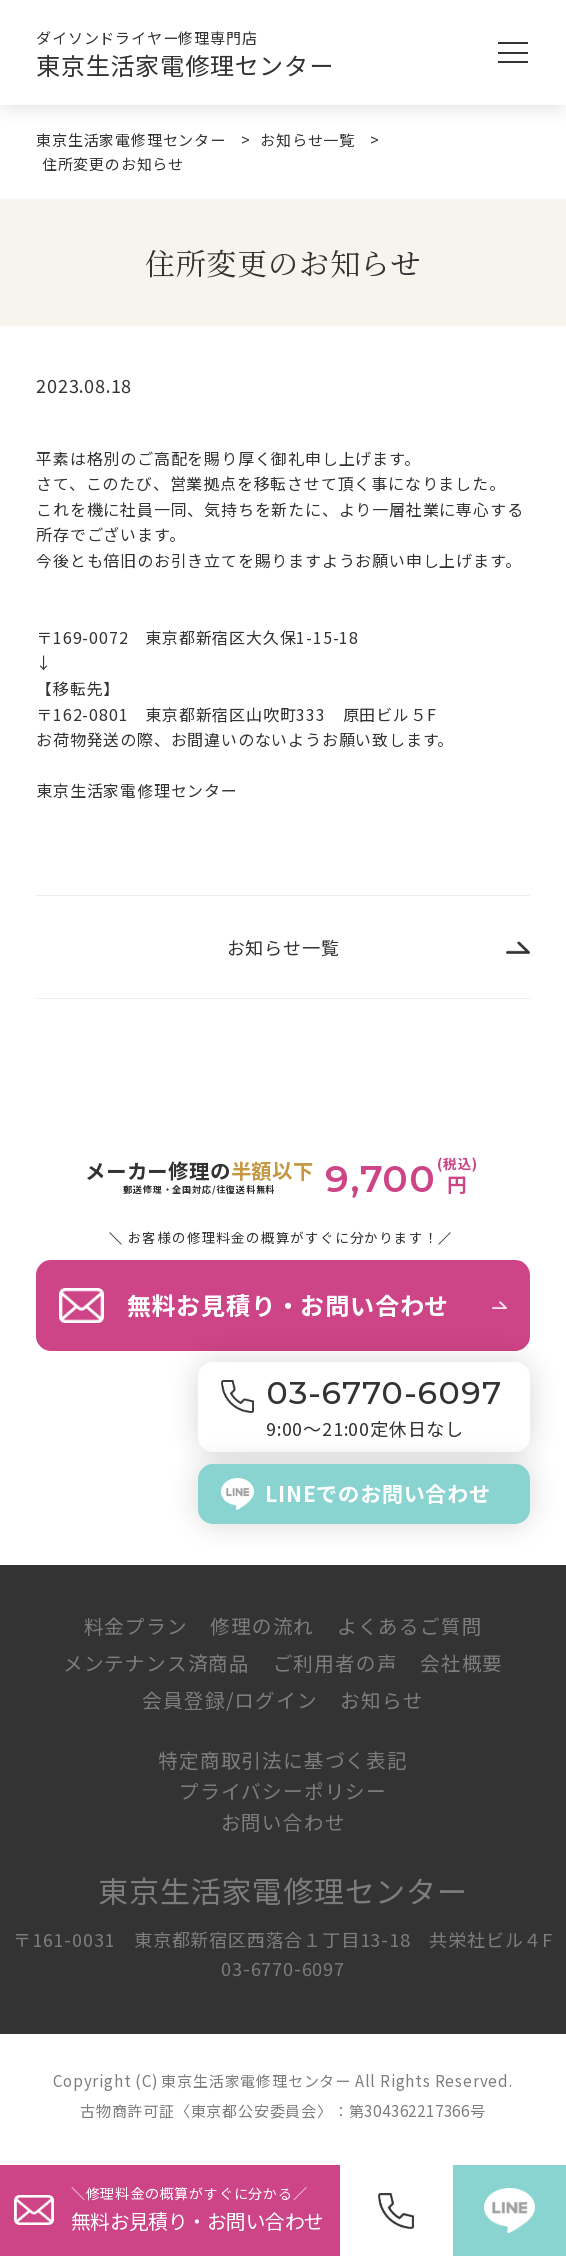 This screenshot has width=566, height=2256. I want to click on ご利用者の声, so click(335, 1662).